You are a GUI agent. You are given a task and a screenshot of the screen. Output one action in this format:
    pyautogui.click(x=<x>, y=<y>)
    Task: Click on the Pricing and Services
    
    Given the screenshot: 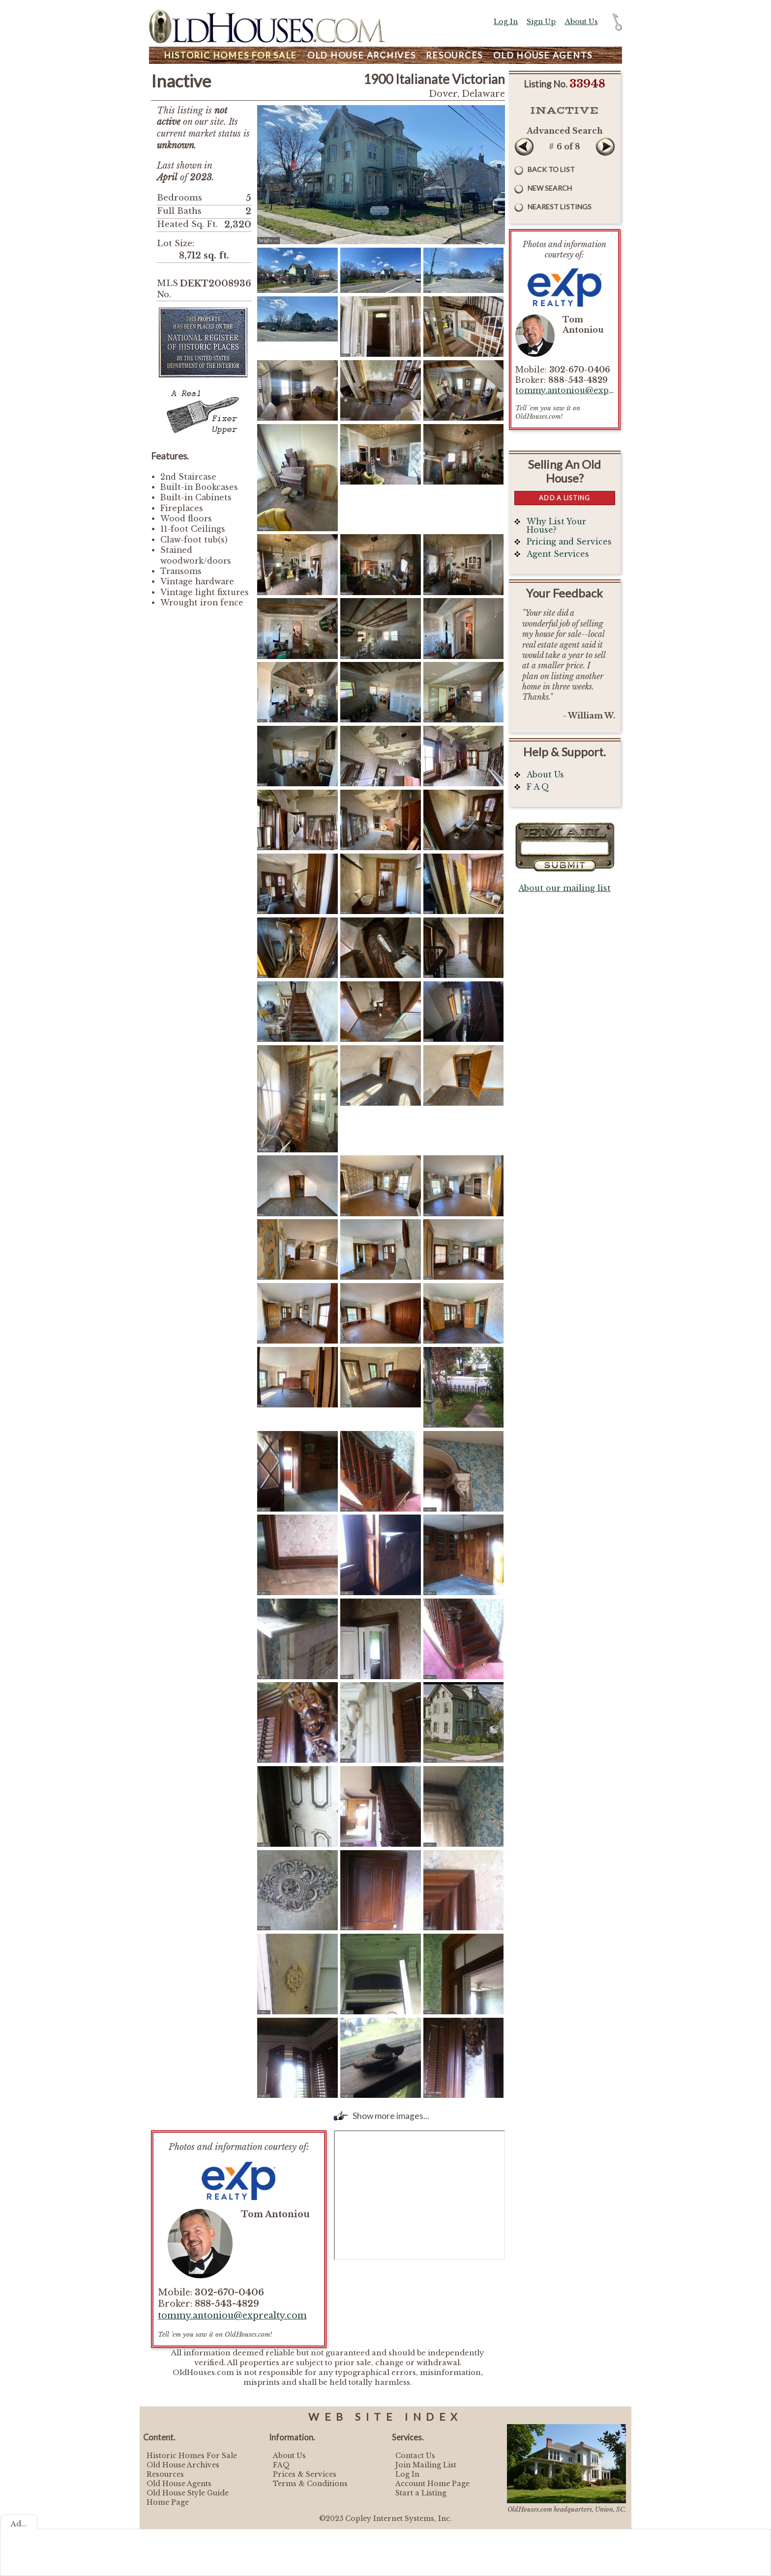 What is the action you would take?
    pyautogui.click(x=569, y=542)
    